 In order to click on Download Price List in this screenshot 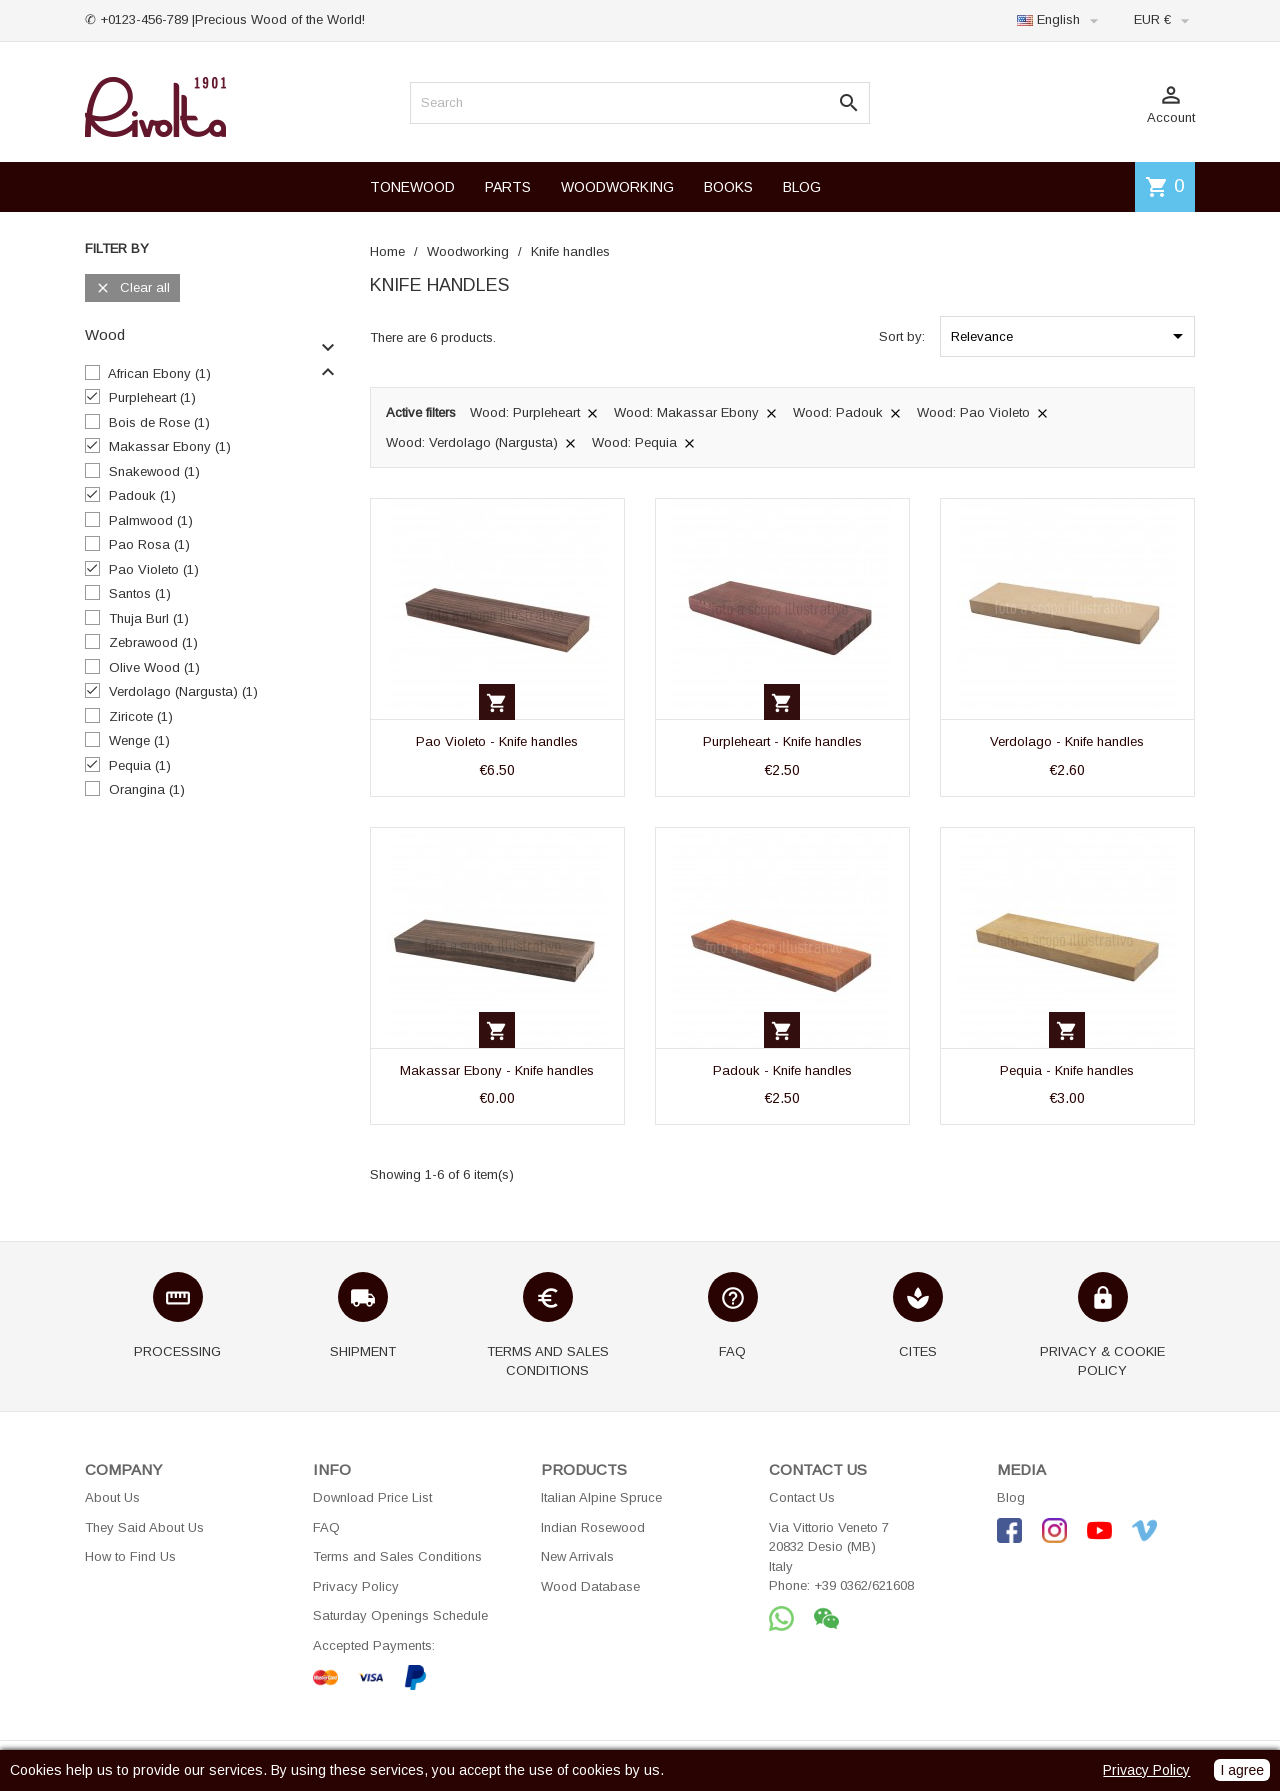, I will do `click(372, 1497)`.